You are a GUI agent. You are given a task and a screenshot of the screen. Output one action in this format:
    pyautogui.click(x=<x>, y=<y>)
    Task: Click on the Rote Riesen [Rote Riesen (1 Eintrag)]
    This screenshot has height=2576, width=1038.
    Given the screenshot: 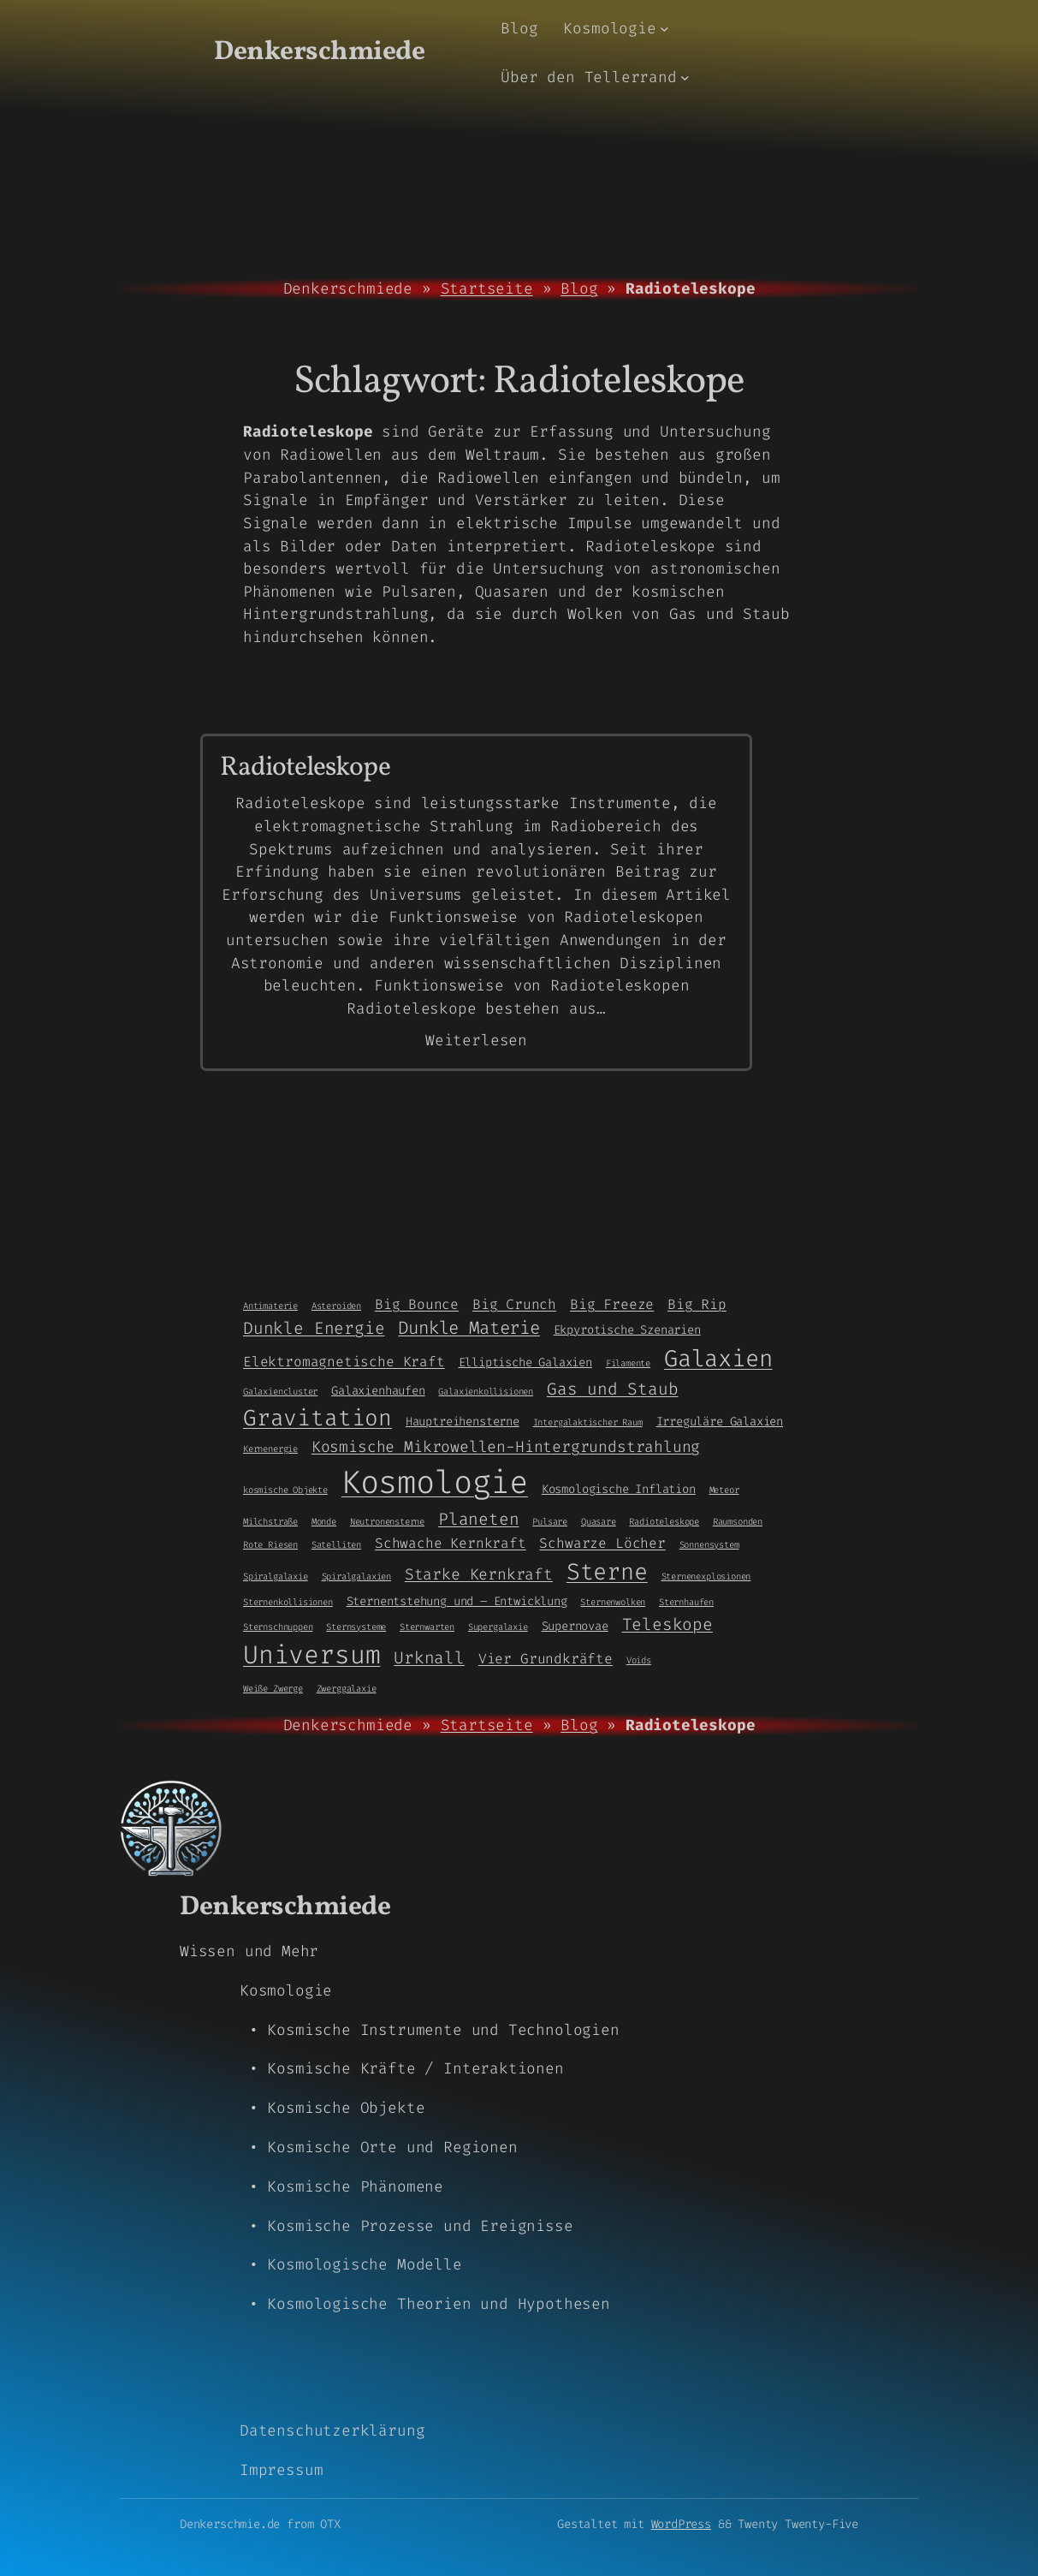 What is the action you would take?
    pyautogui.click(x=270, y=1544)
    